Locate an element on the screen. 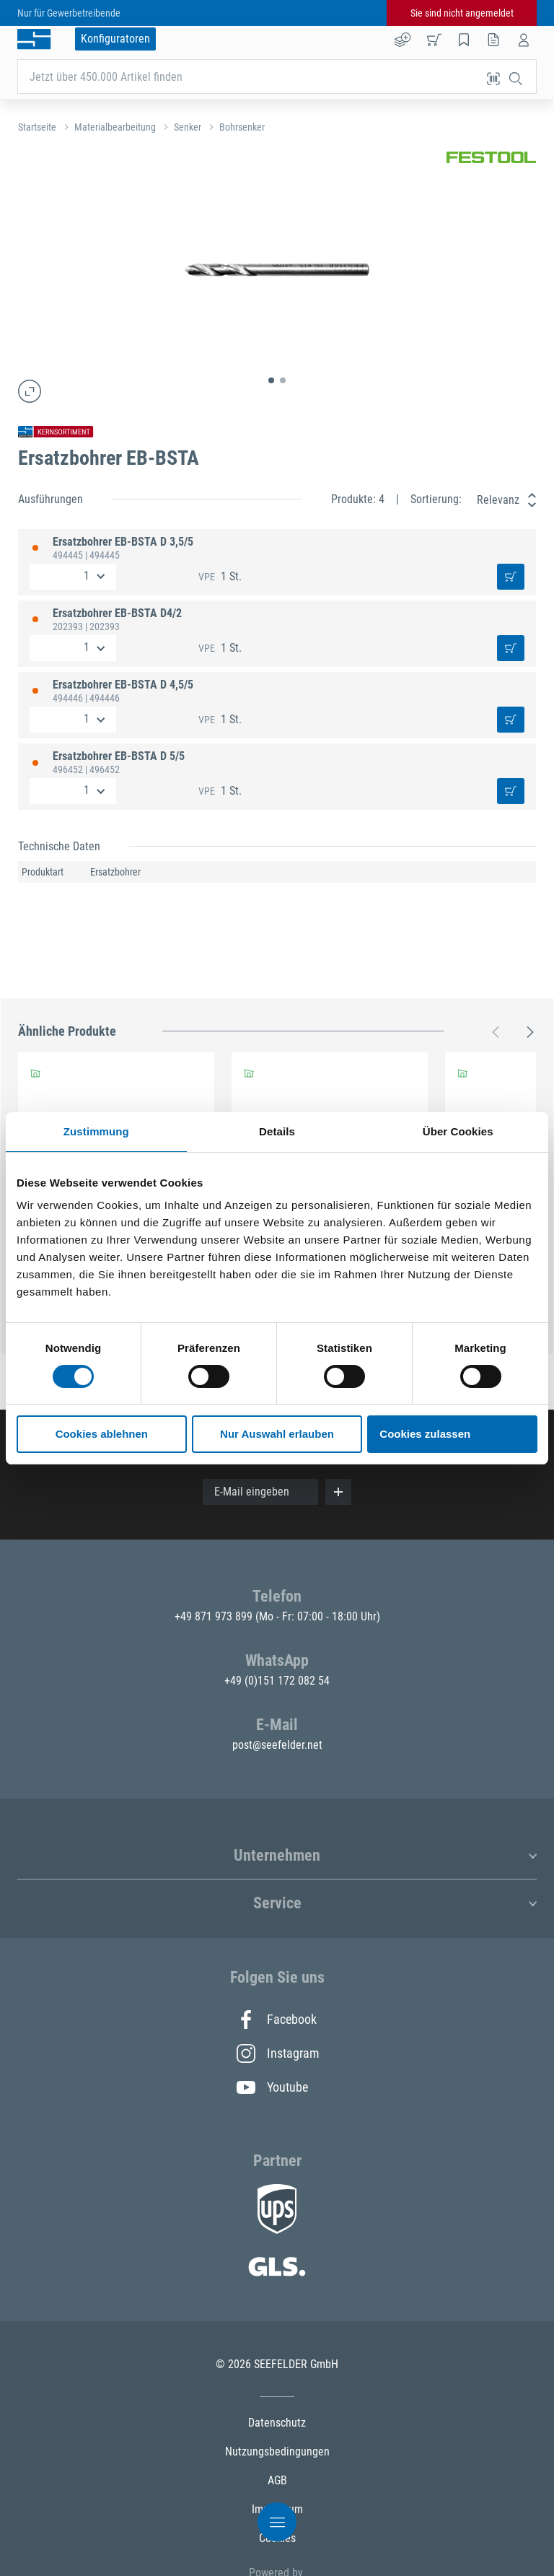  Youtube is located at coordinates (272, 2087).